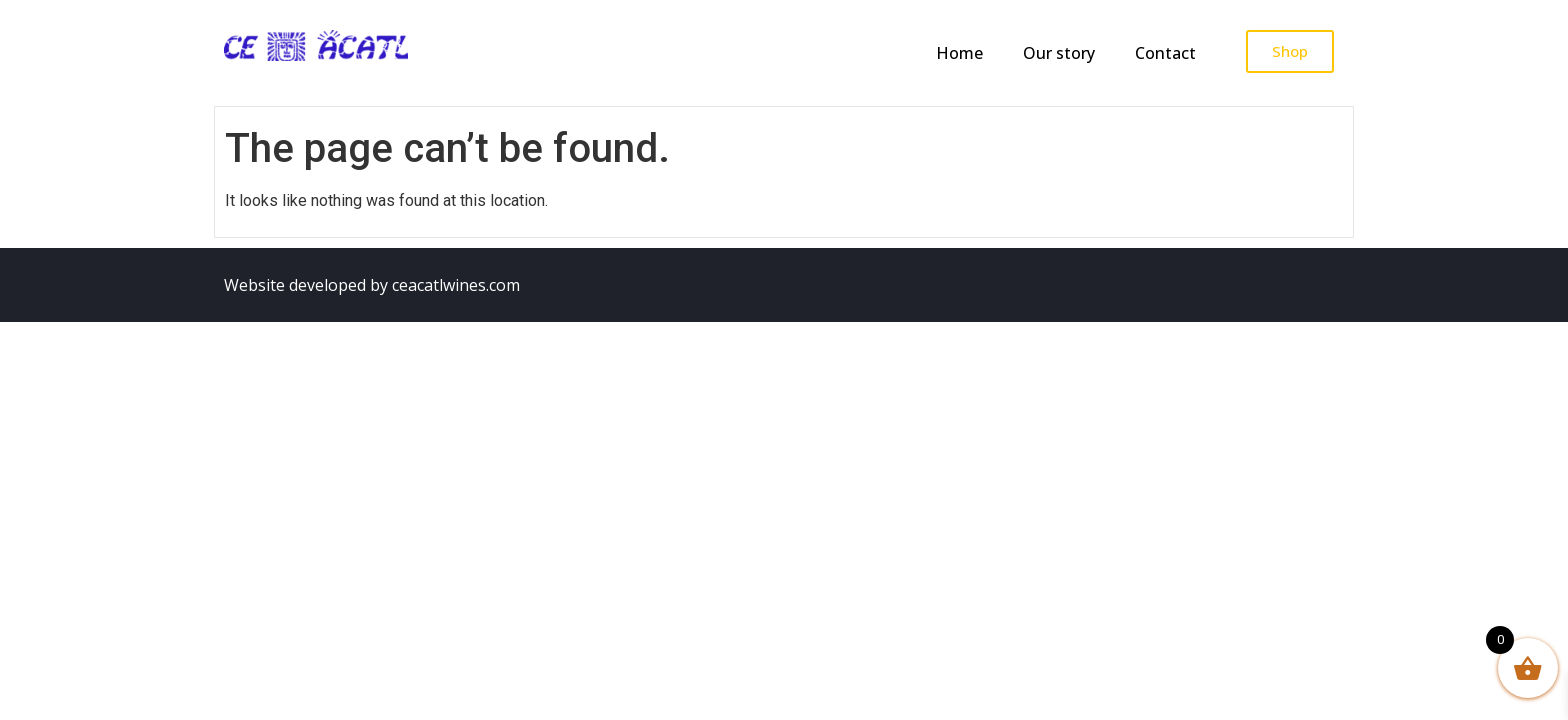 The image size is (1568, 720). I want to click on Home, so click(959, 53).